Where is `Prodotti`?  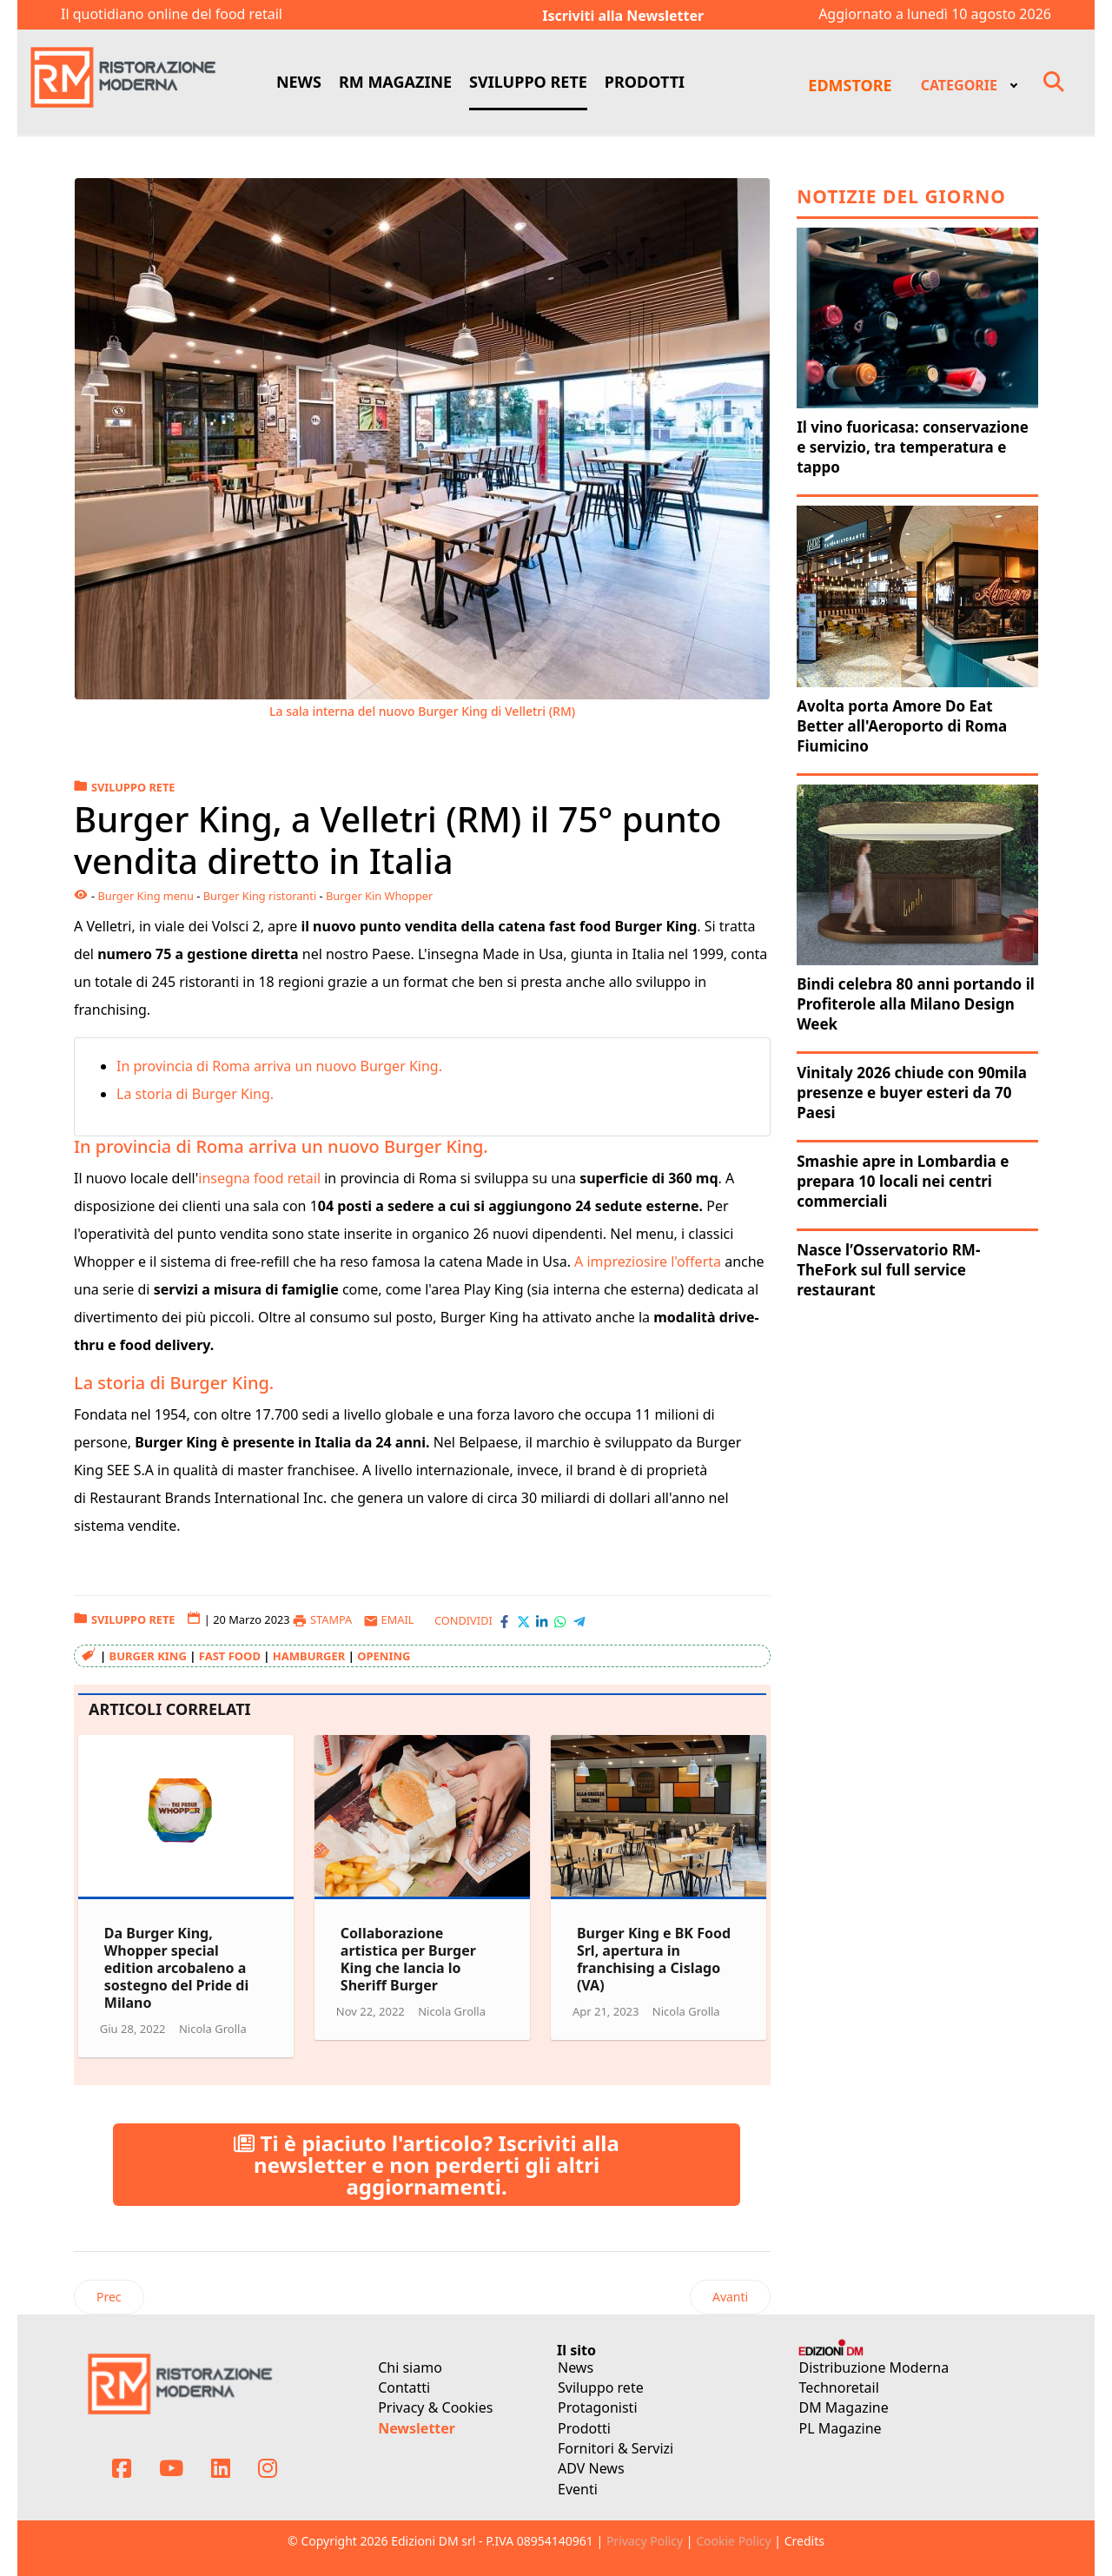 Prodotti is located at coordinates (584, 2428).